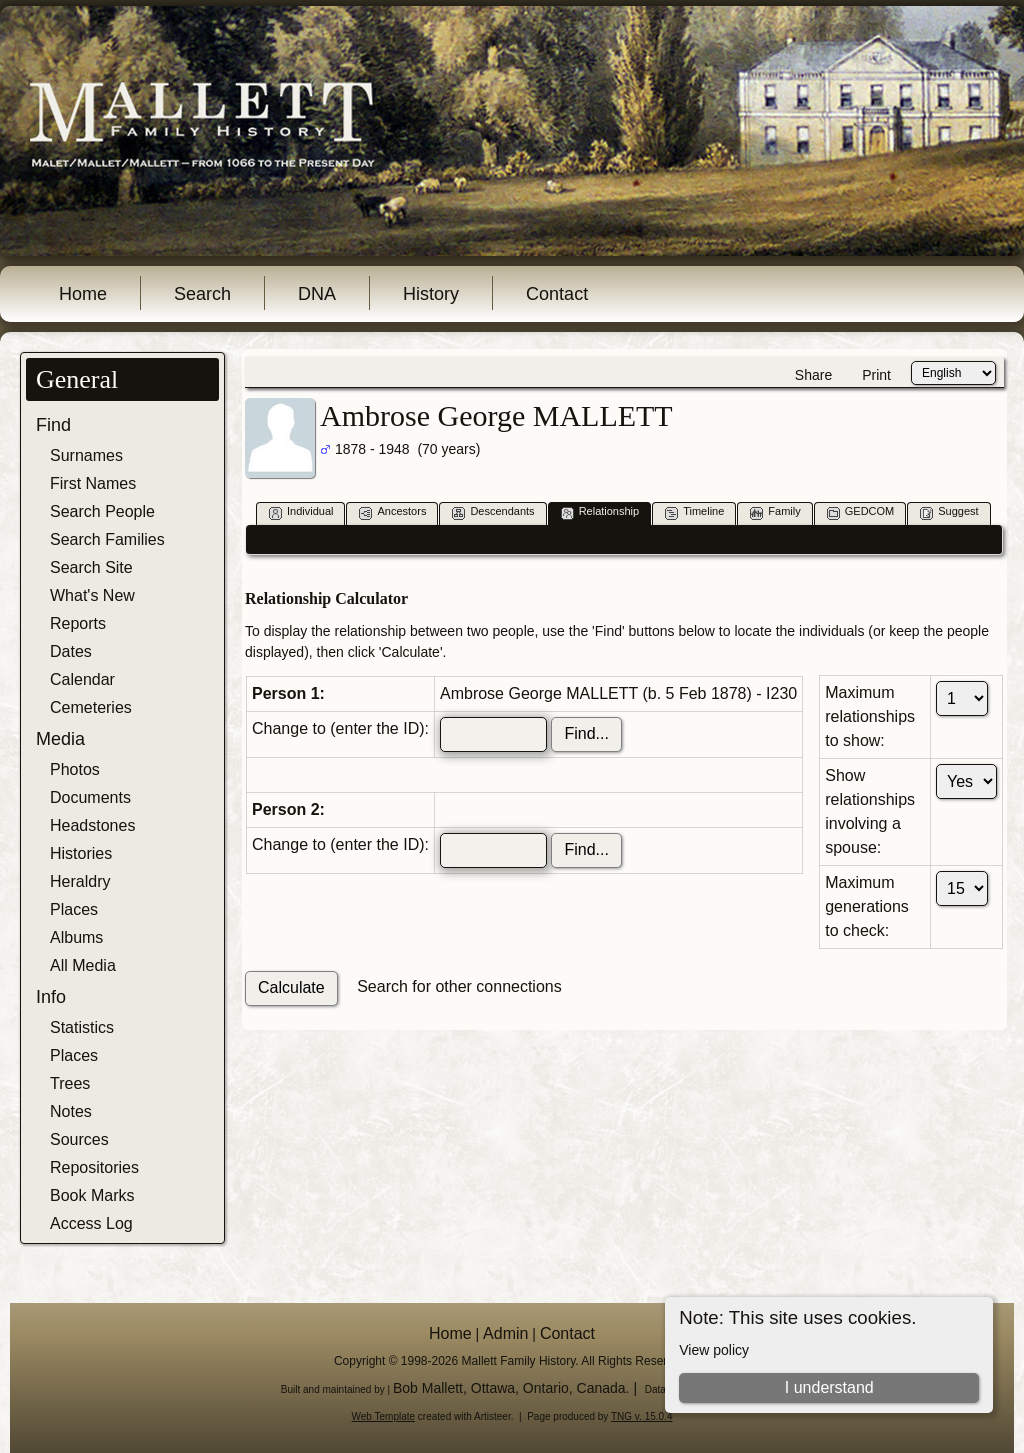 The width and height of the screenshot is (1024, 1453). Describe the element at coordinates (75, 769) in the screenshot. I see `Photos` at that location.